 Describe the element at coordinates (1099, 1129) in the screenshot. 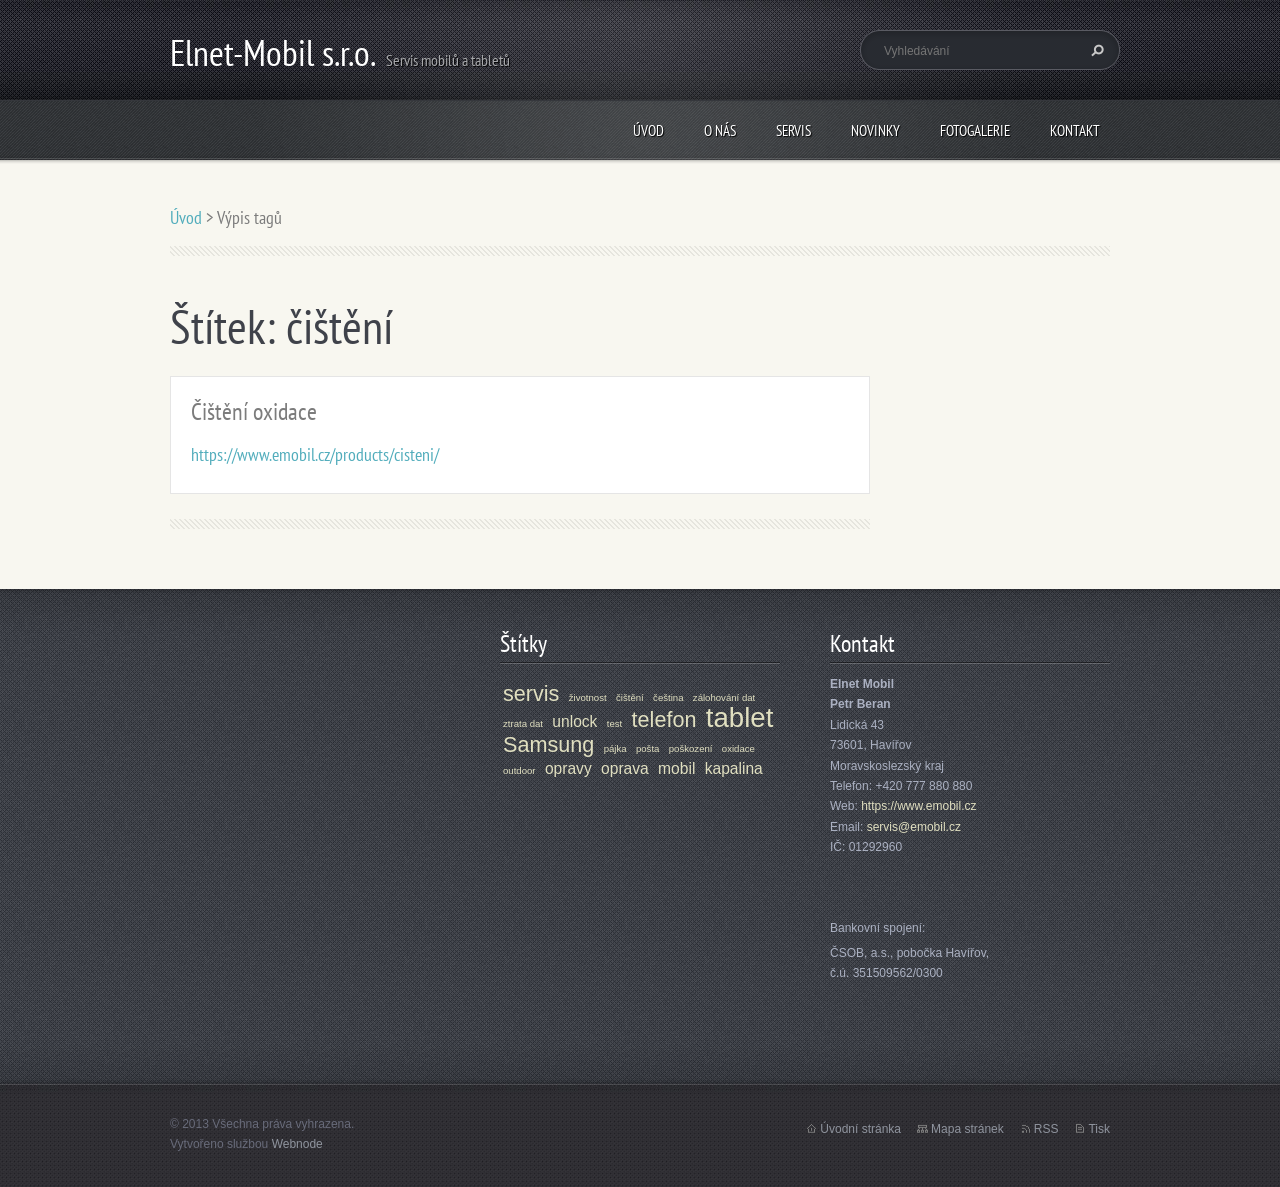

I see `Tisk` at that location.